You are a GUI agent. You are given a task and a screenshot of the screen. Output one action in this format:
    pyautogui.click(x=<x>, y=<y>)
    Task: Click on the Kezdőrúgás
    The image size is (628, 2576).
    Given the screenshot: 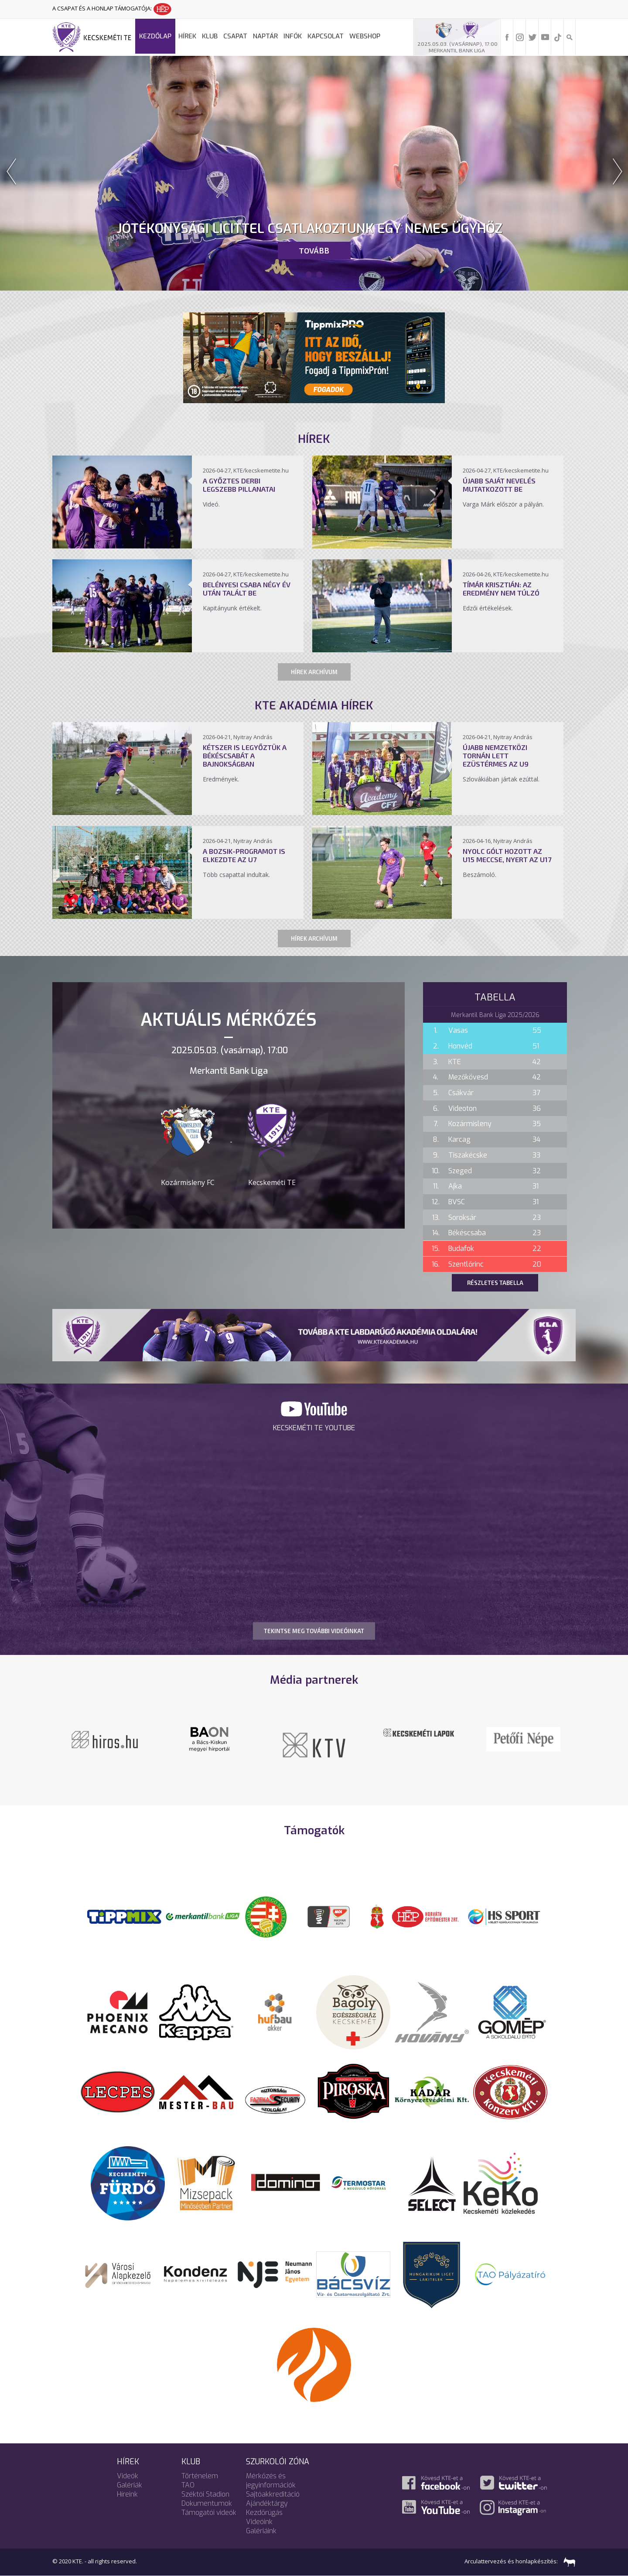 What is the action you would take?
    pyautogui.click(x=264, y=2512)
    